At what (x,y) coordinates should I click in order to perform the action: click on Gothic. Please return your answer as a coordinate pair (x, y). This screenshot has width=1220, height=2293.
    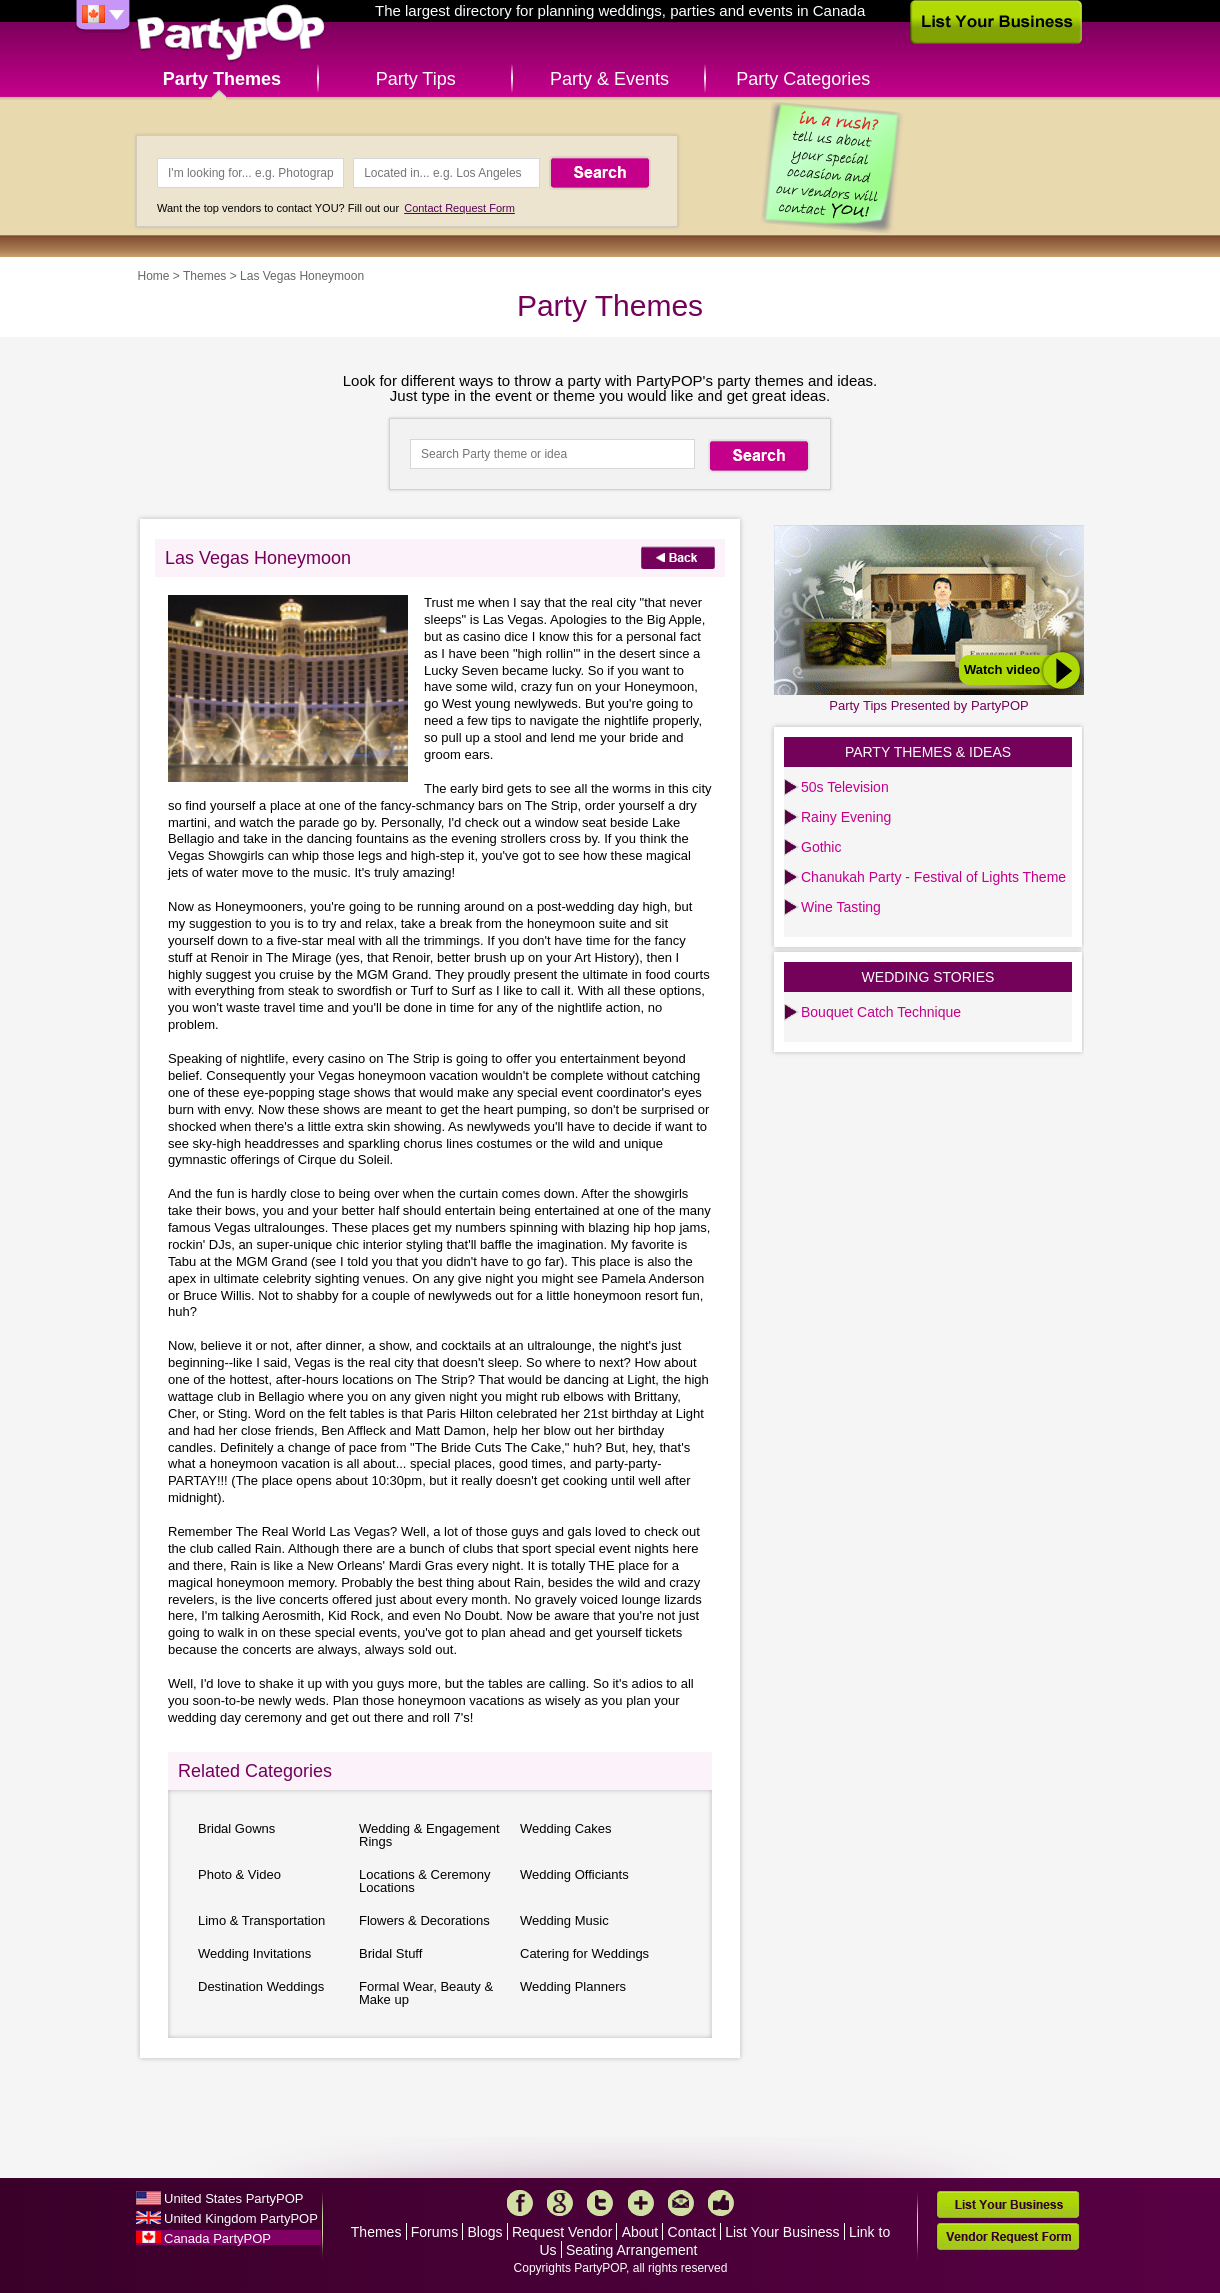
    Looking at the image, I should click on (821, 847).